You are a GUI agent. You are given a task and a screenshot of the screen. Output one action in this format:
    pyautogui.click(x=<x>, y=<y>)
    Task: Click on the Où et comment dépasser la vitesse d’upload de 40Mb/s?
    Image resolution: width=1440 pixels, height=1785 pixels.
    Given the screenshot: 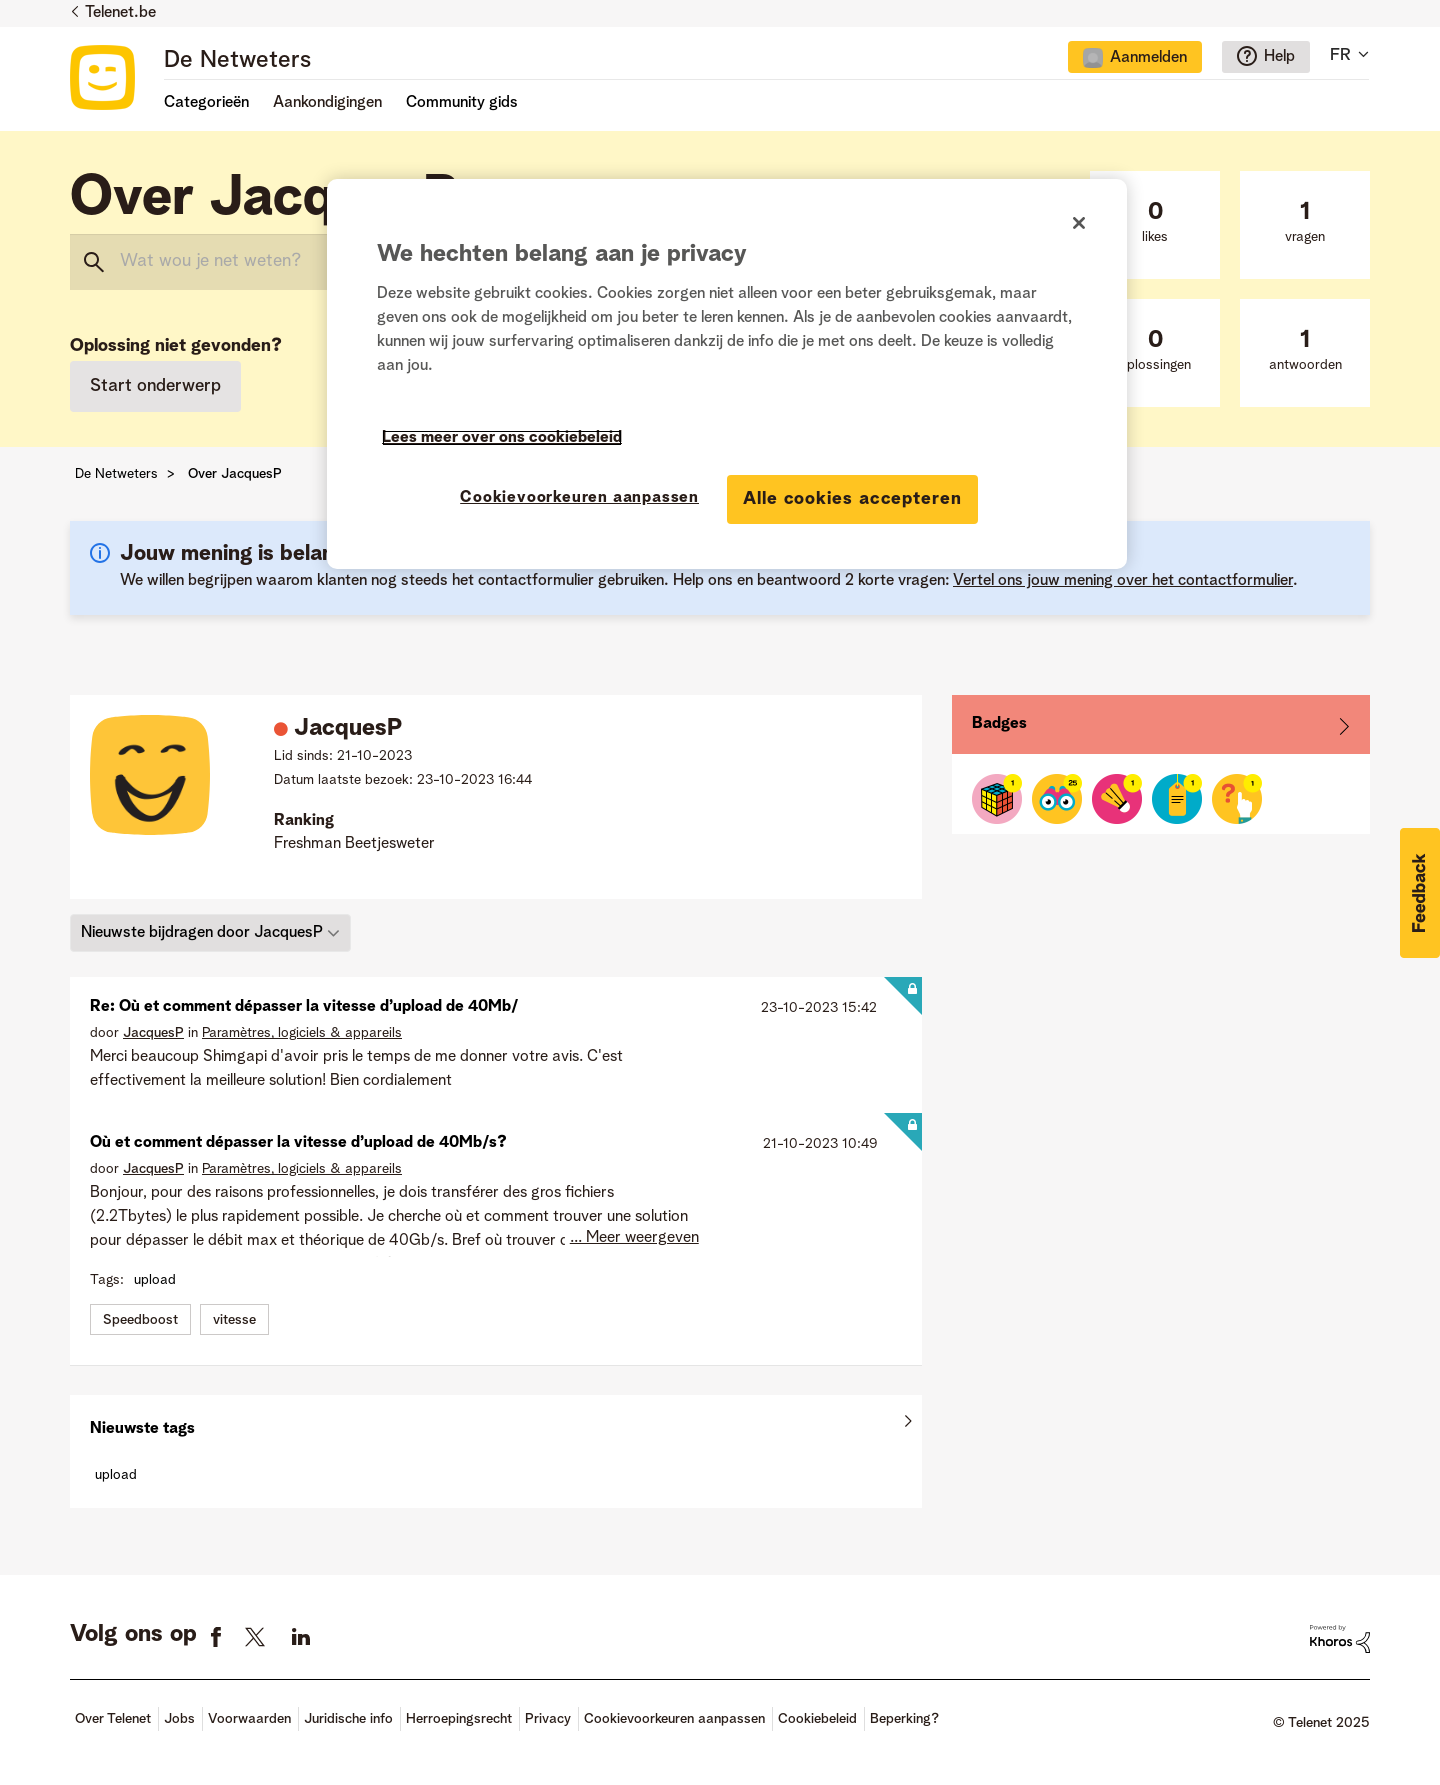 What is the action you would take?
    pyautogui.click(x=298, y=1143)
    